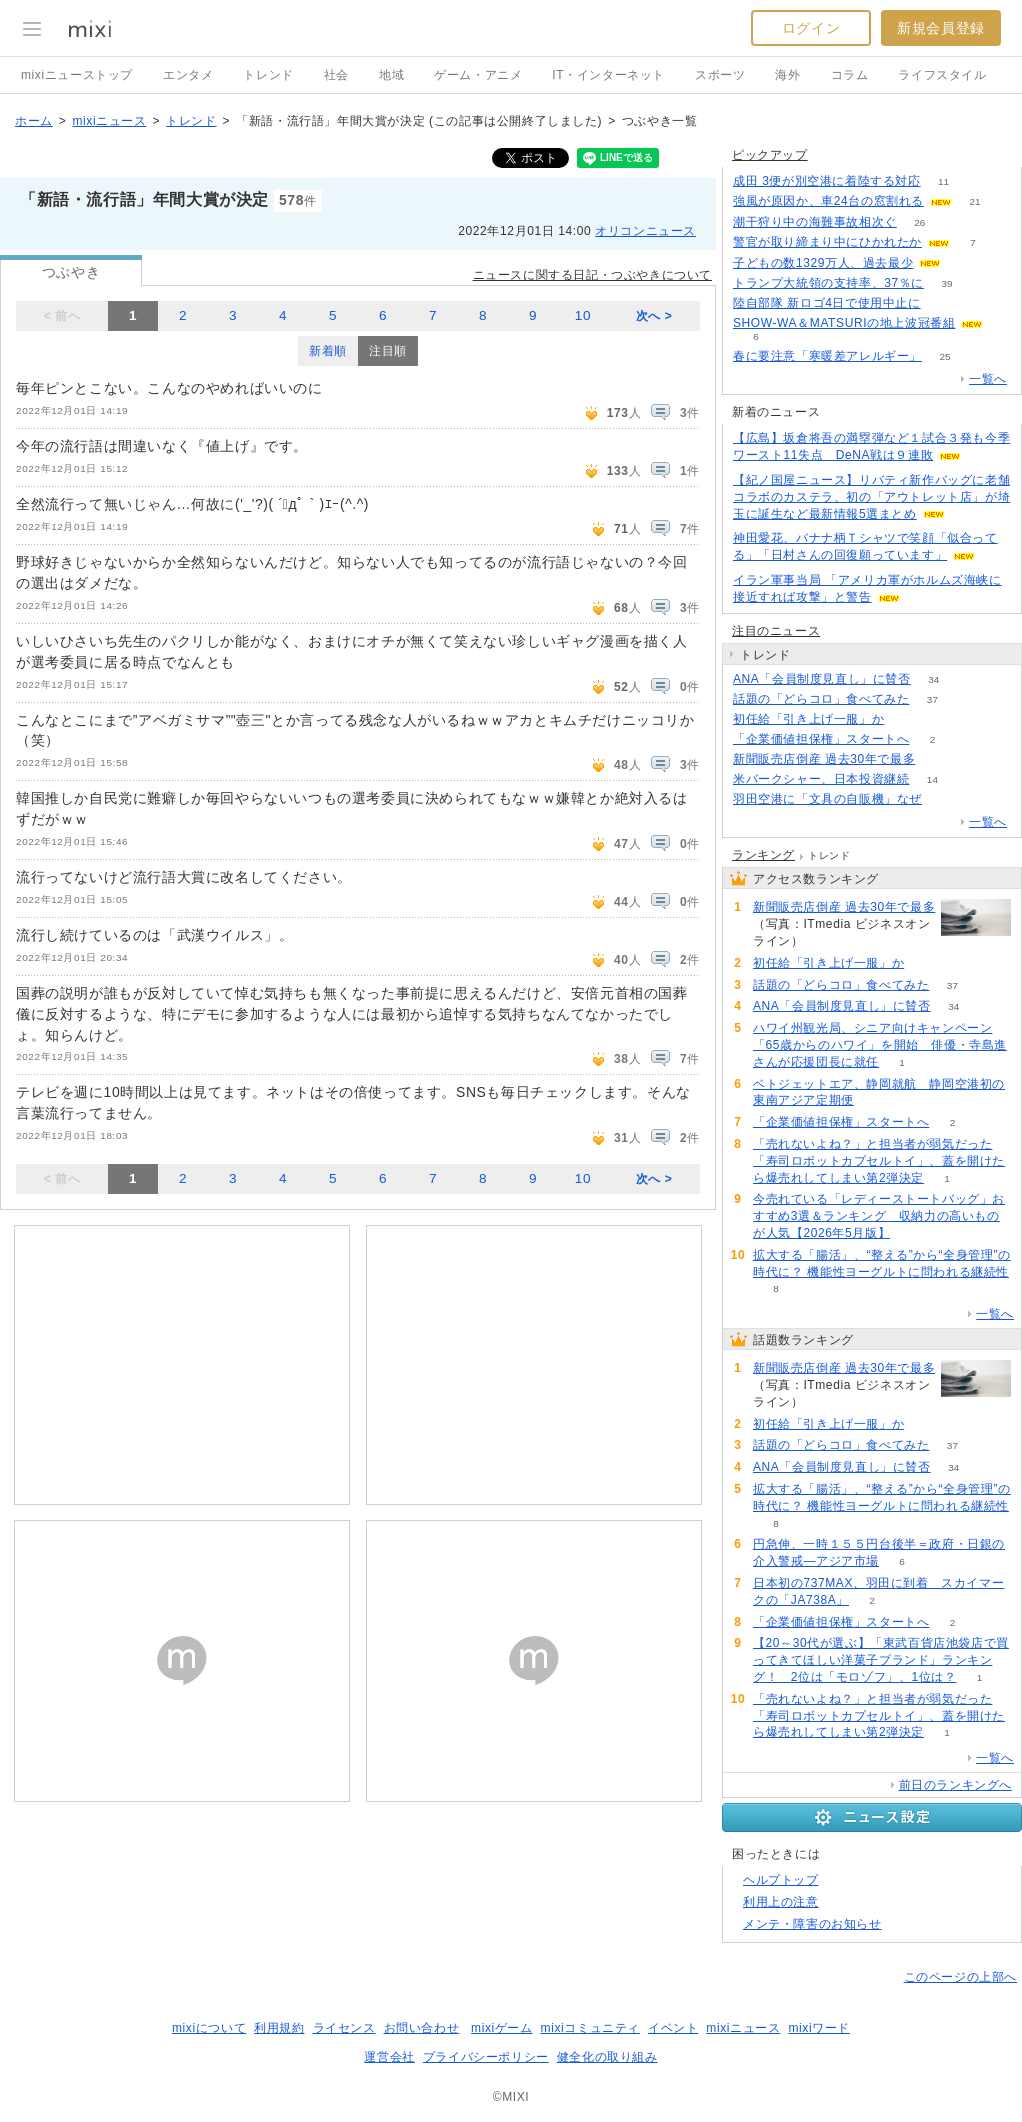  What do you see at coordinates (645, 231) in the screenshot?
I see `オリコンニュース` at bounding box center [645, 231].